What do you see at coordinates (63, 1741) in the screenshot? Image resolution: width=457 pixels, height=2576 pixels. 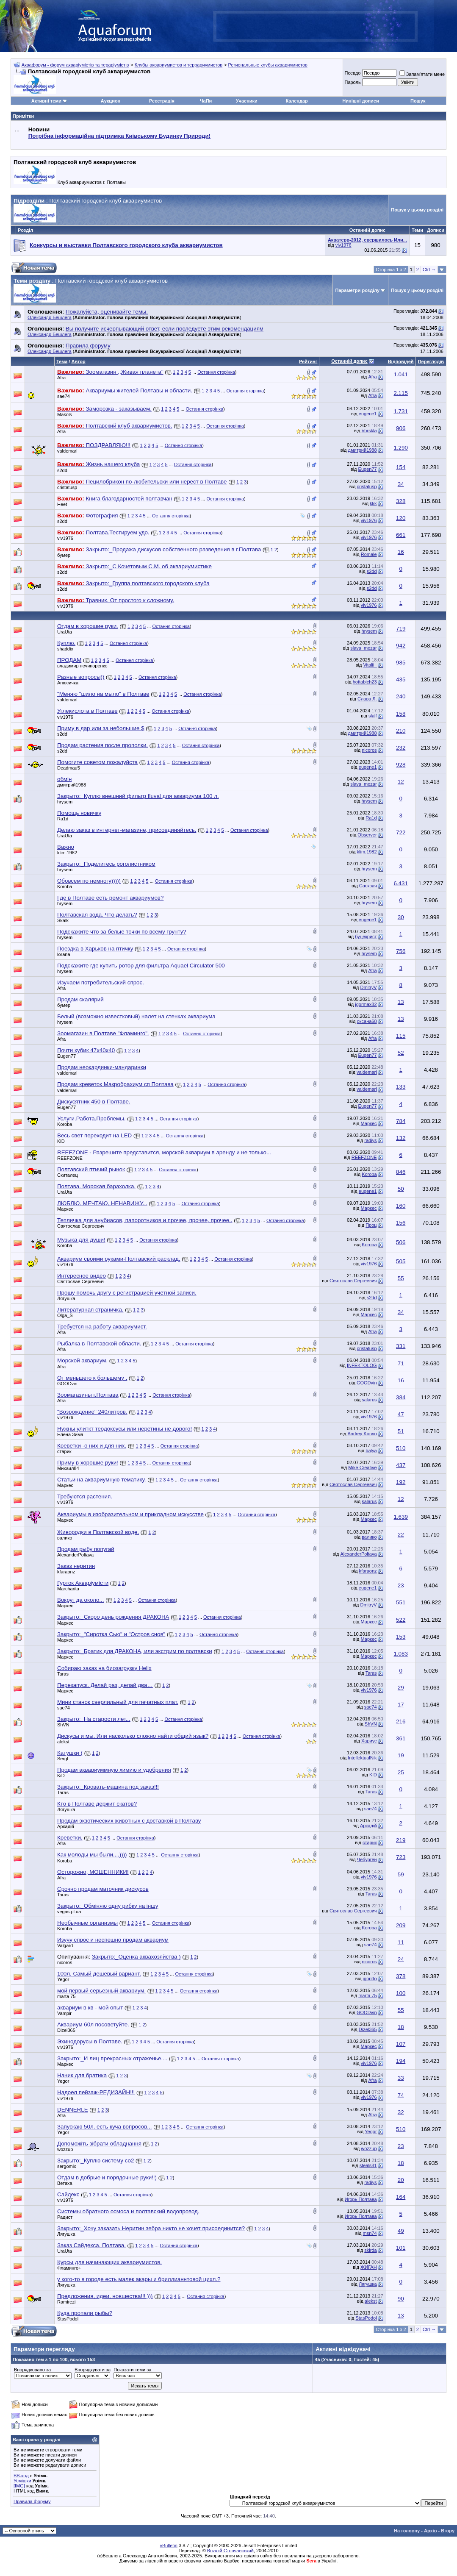 I see `alekst` at bounding box center [63, 1741].